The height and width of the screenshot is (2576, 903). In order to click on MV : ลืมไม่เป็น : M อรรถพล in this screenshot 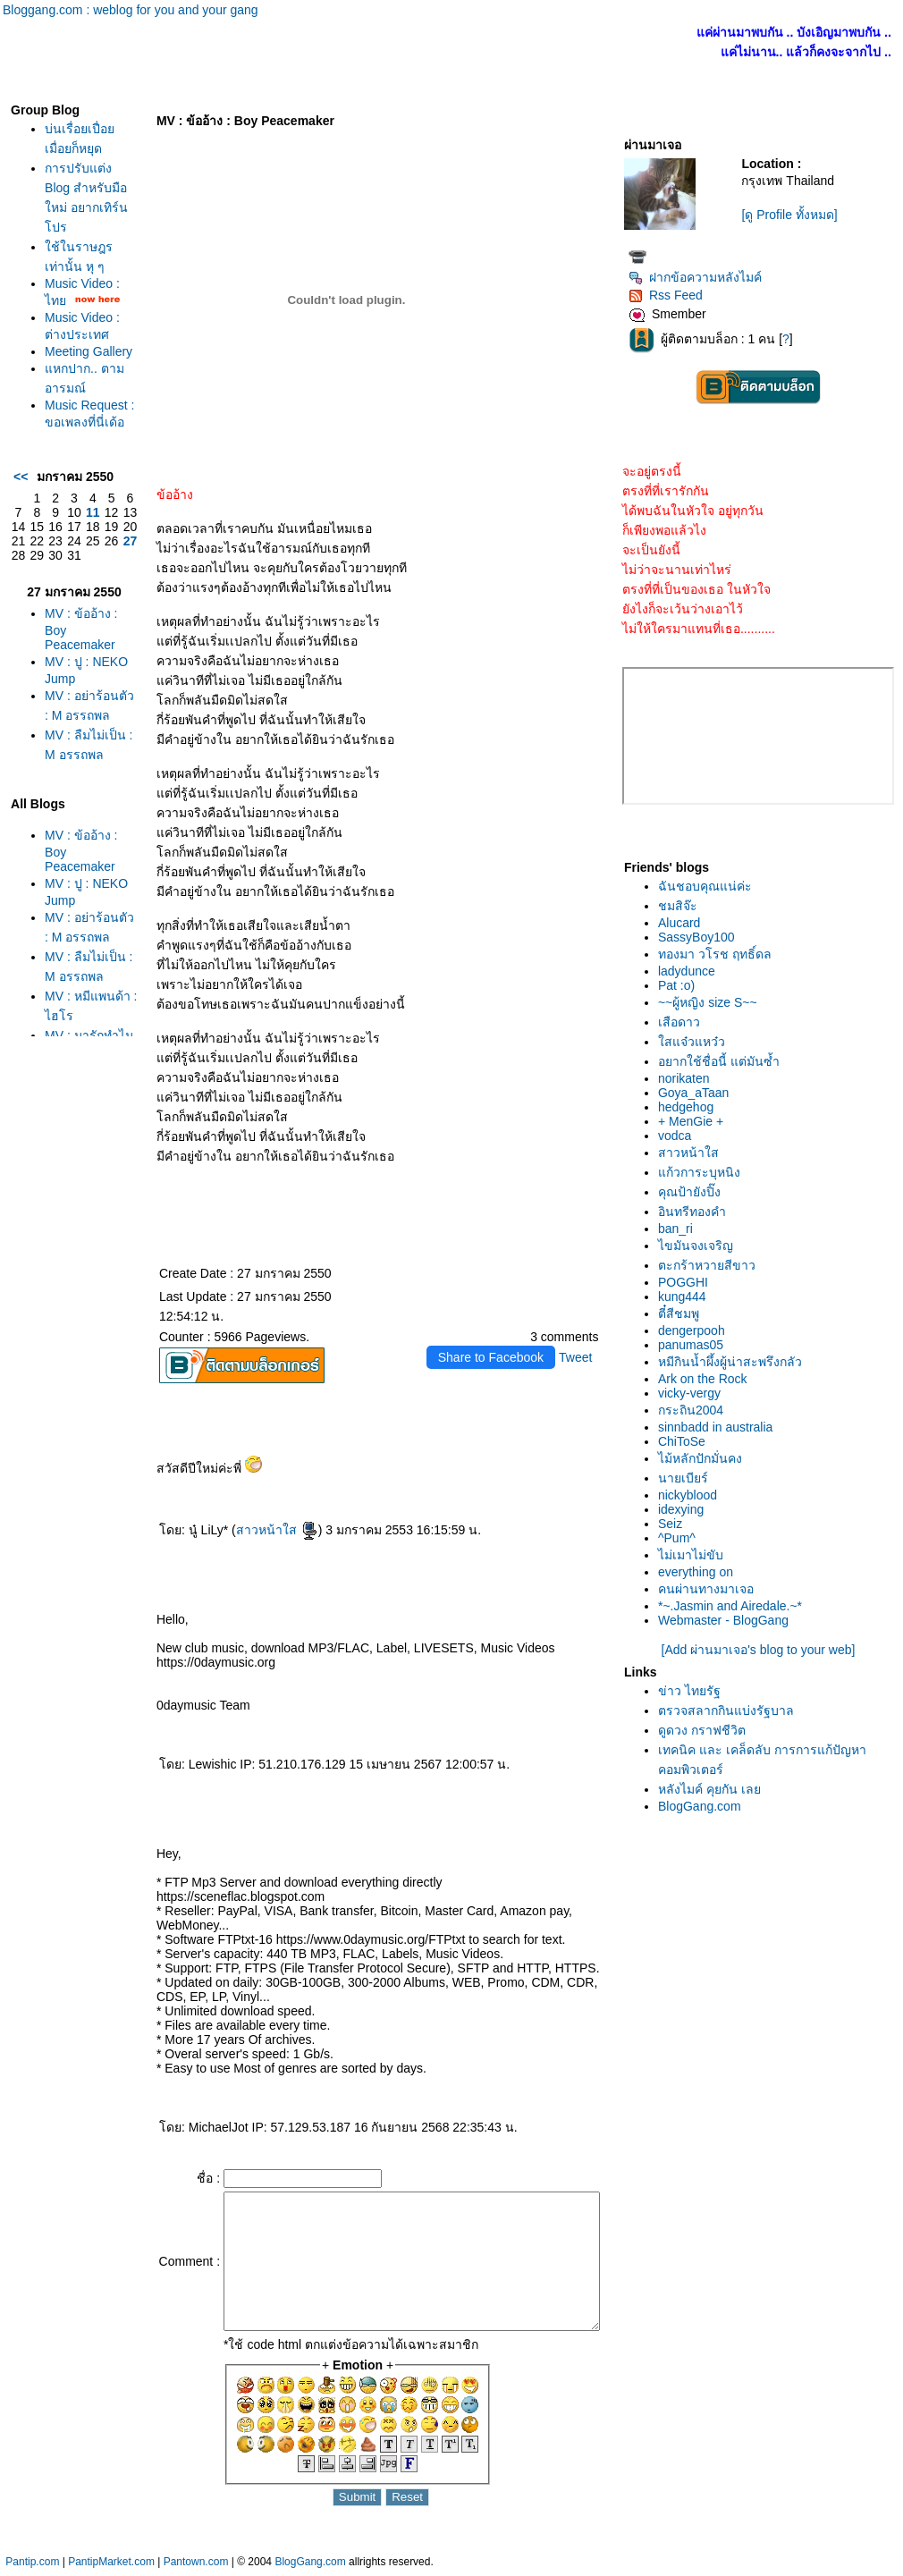, I will do `click(70, 871)`.